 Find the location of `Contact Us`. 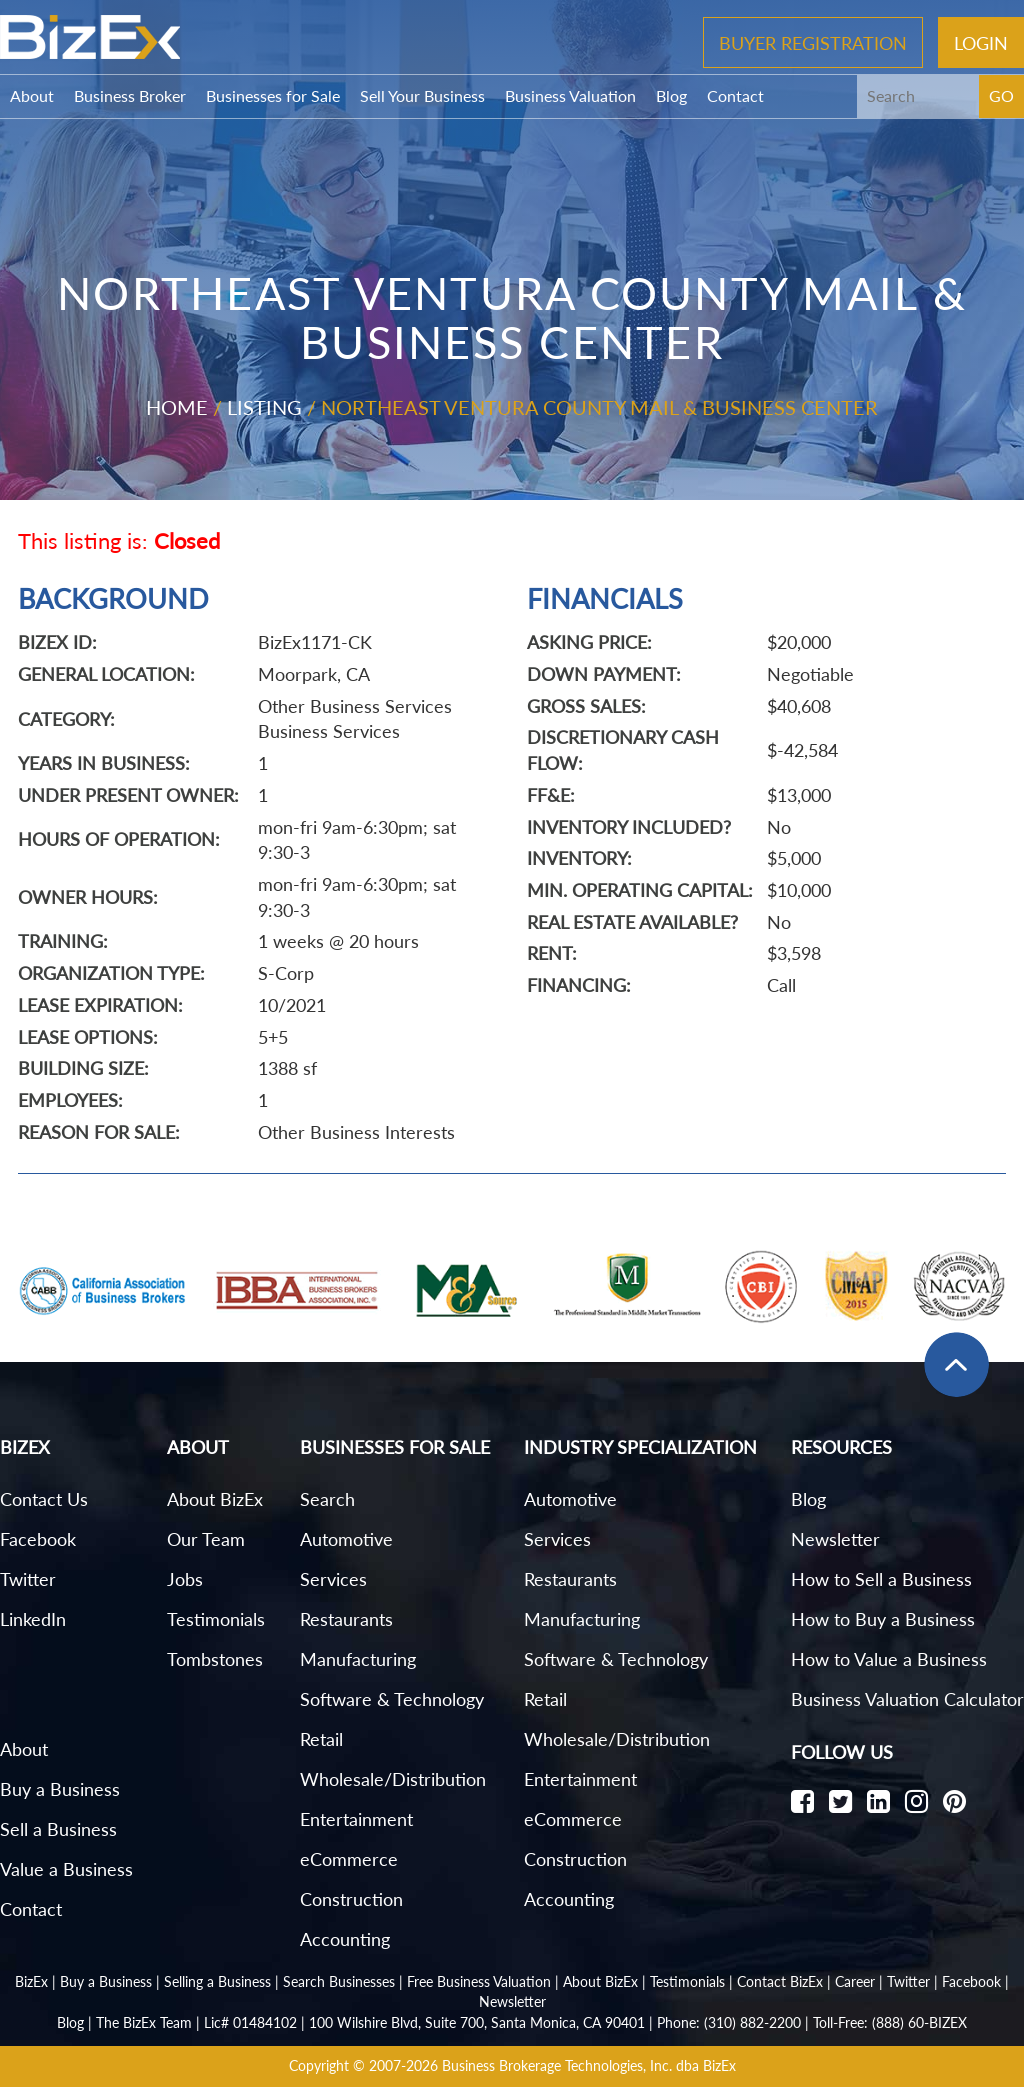

Contact Us is located at coordinates (44, 1499).